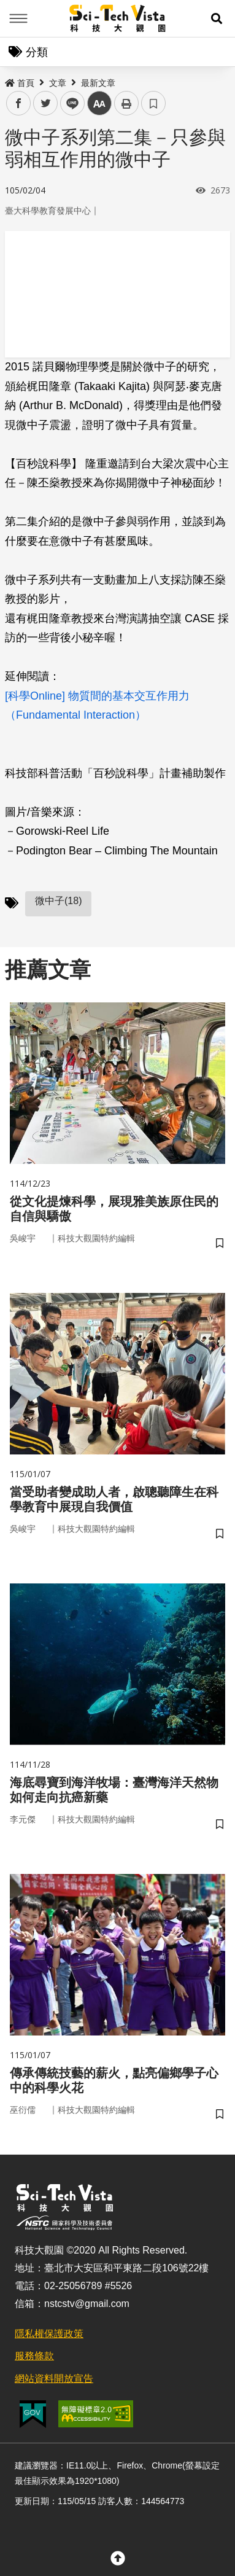  Describe the element at coordinates (58, 901) in the screenshot. I see `微中子(18)` at that location.